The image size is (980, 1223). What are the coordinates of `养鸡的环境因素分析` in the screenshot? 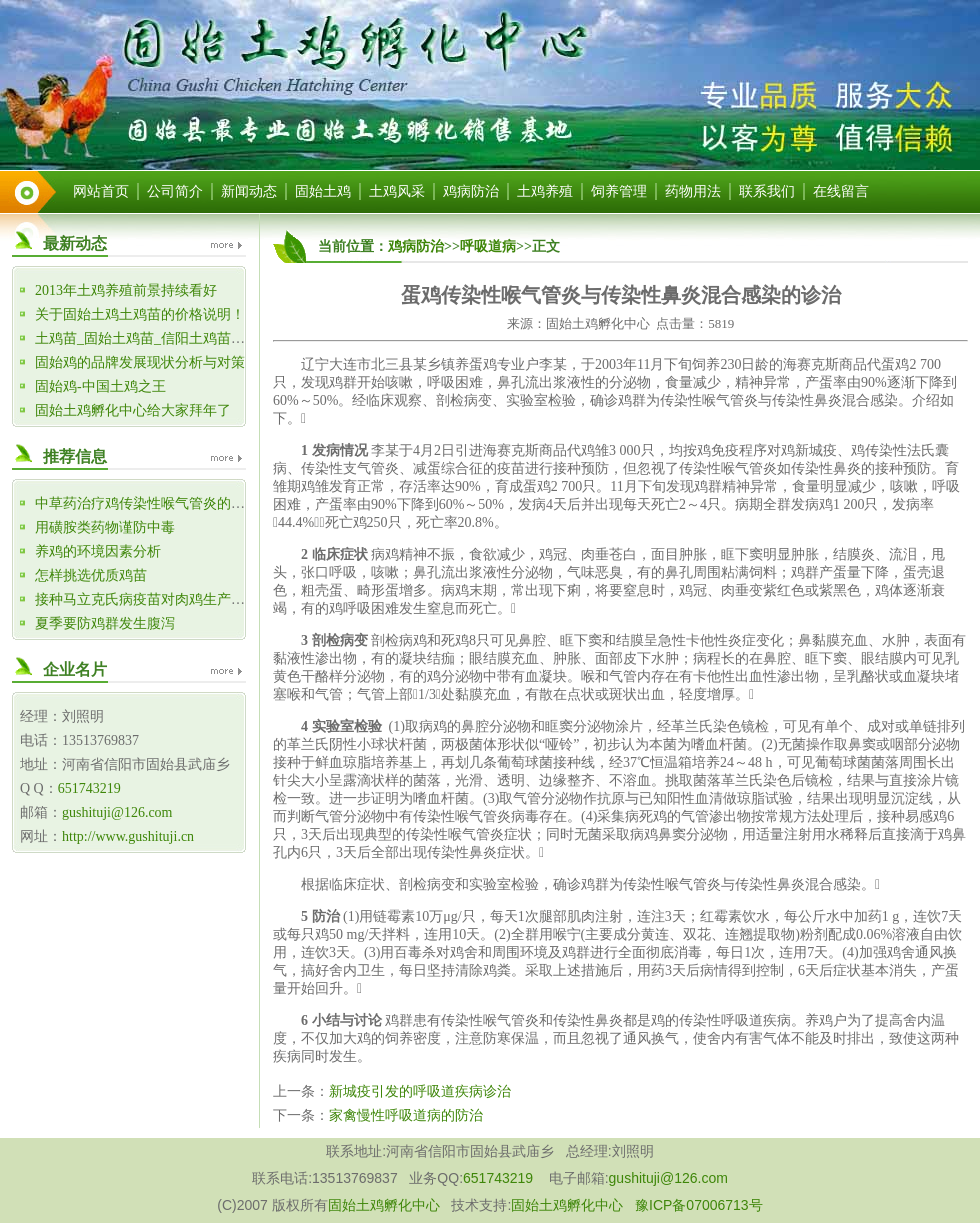 It's located at (98, 551).